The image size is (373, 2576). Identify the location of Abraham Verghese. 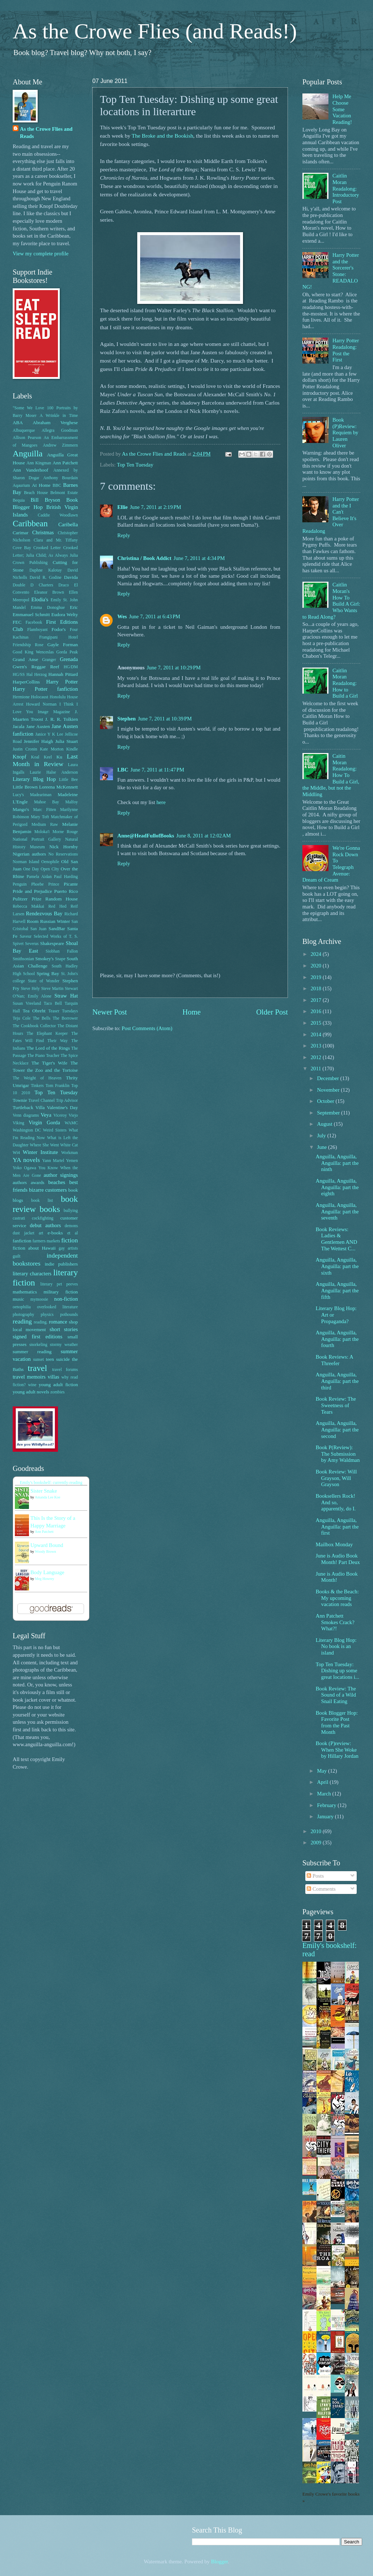
(55, 422).